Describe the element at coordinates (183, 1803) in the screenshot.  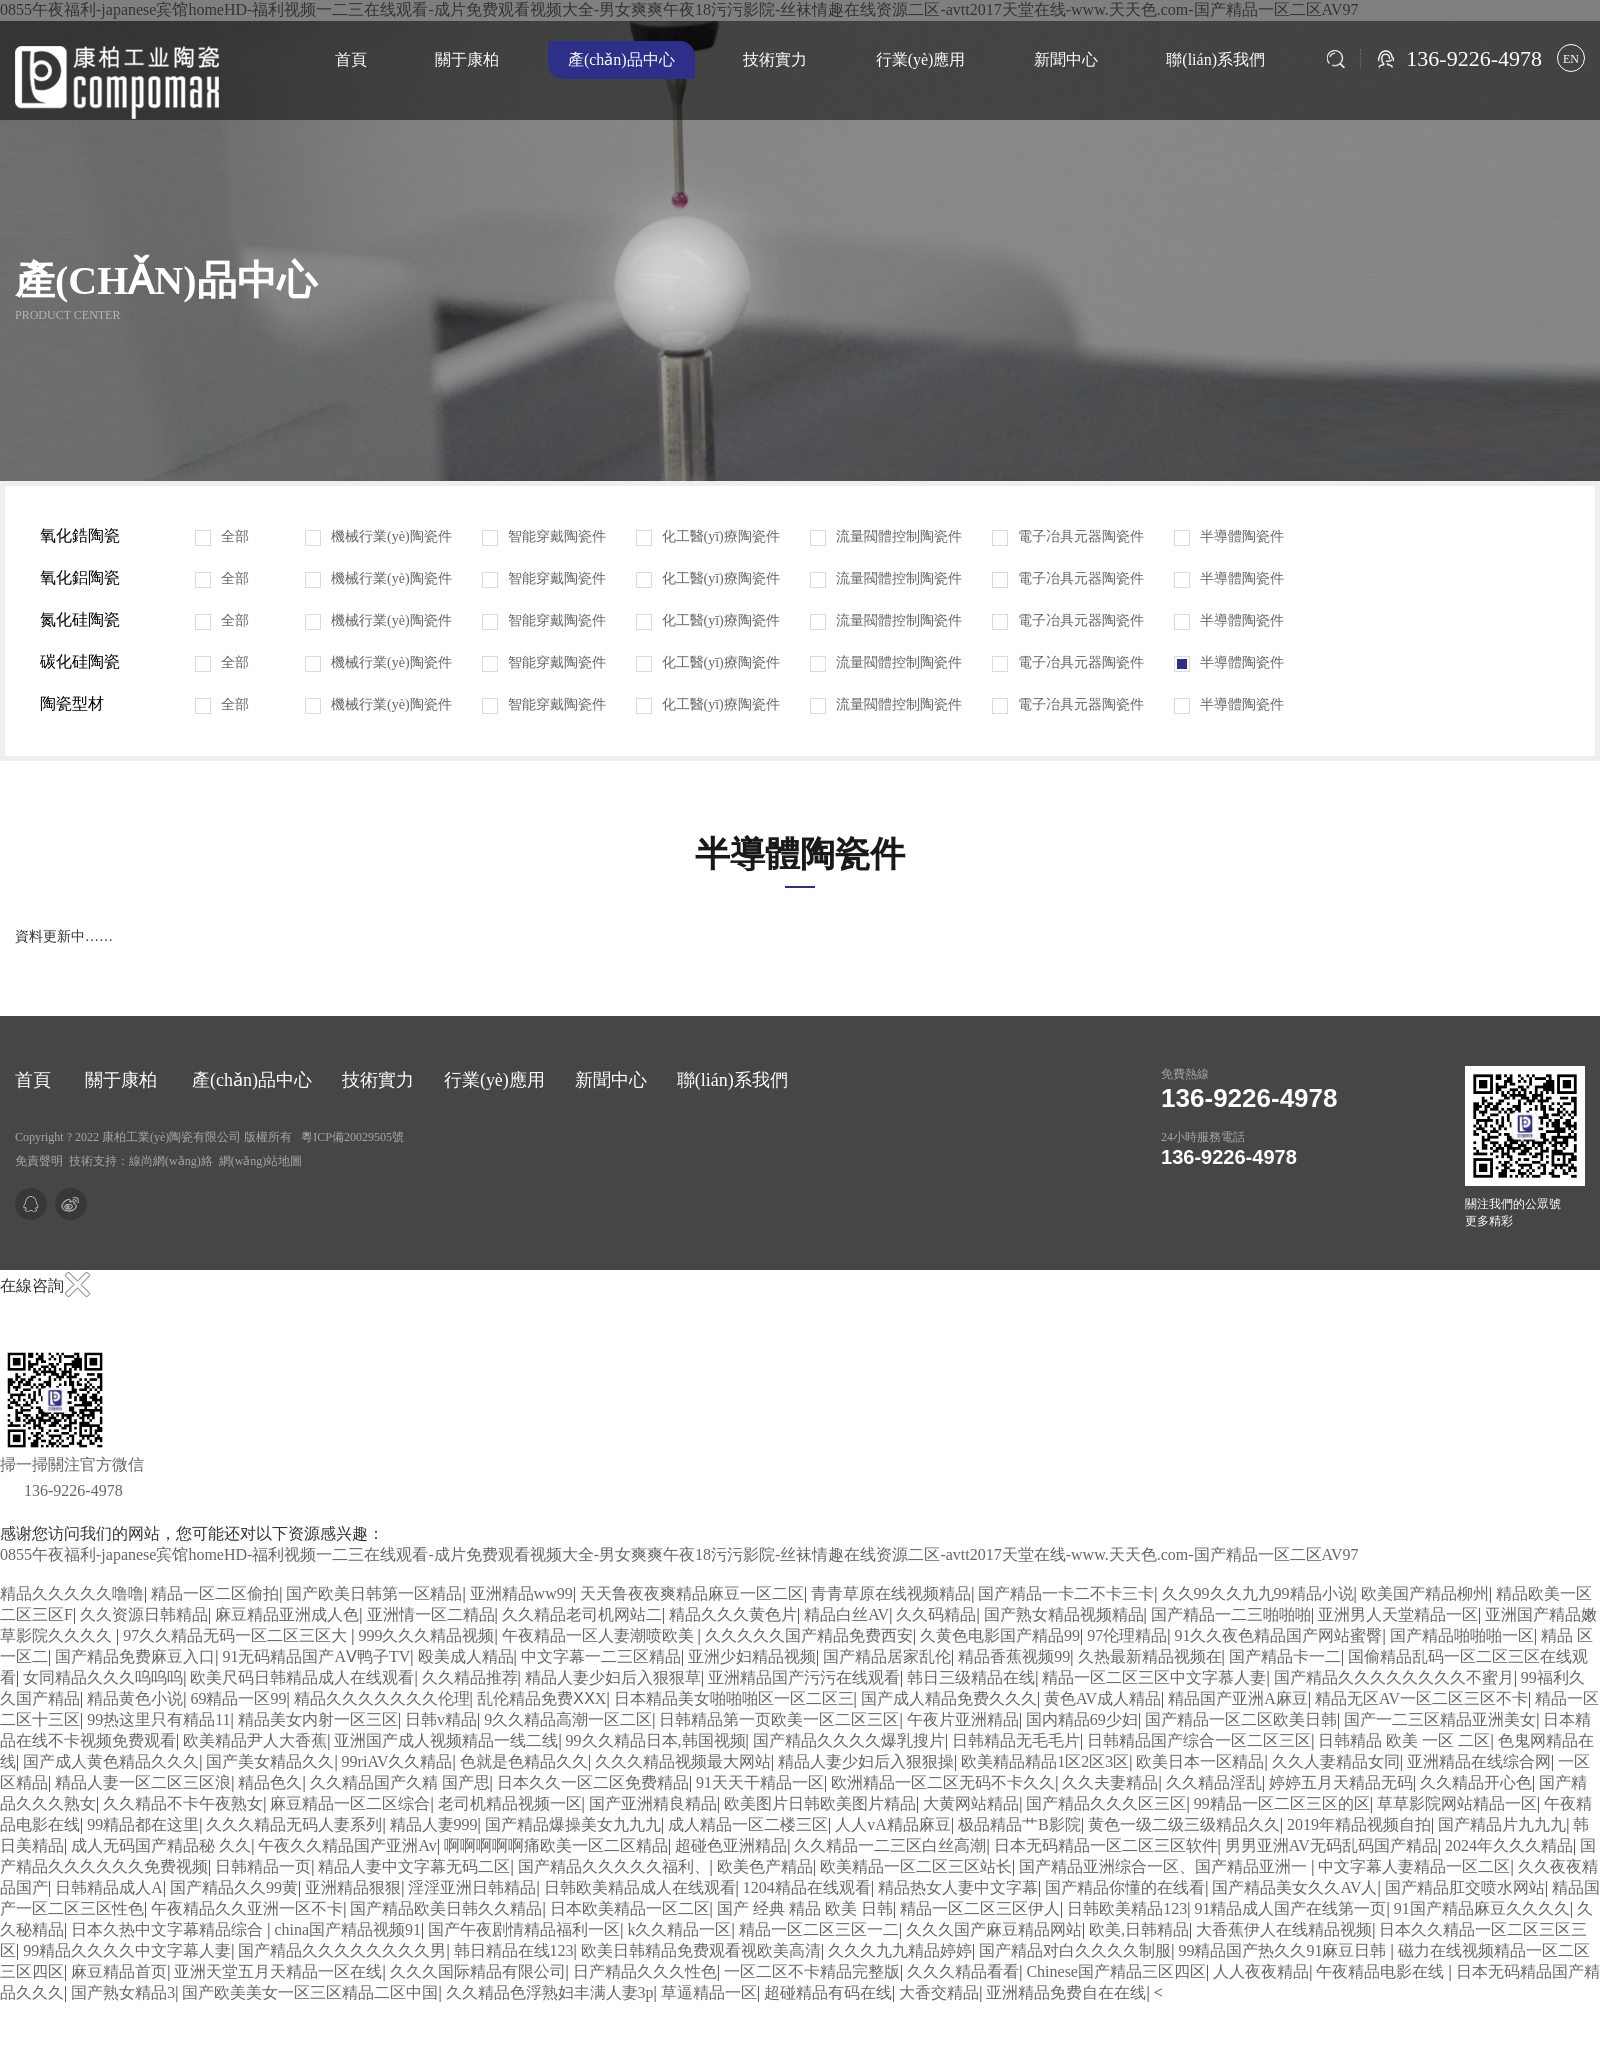
I see `久久精品不卡午夜熟女` at that location.